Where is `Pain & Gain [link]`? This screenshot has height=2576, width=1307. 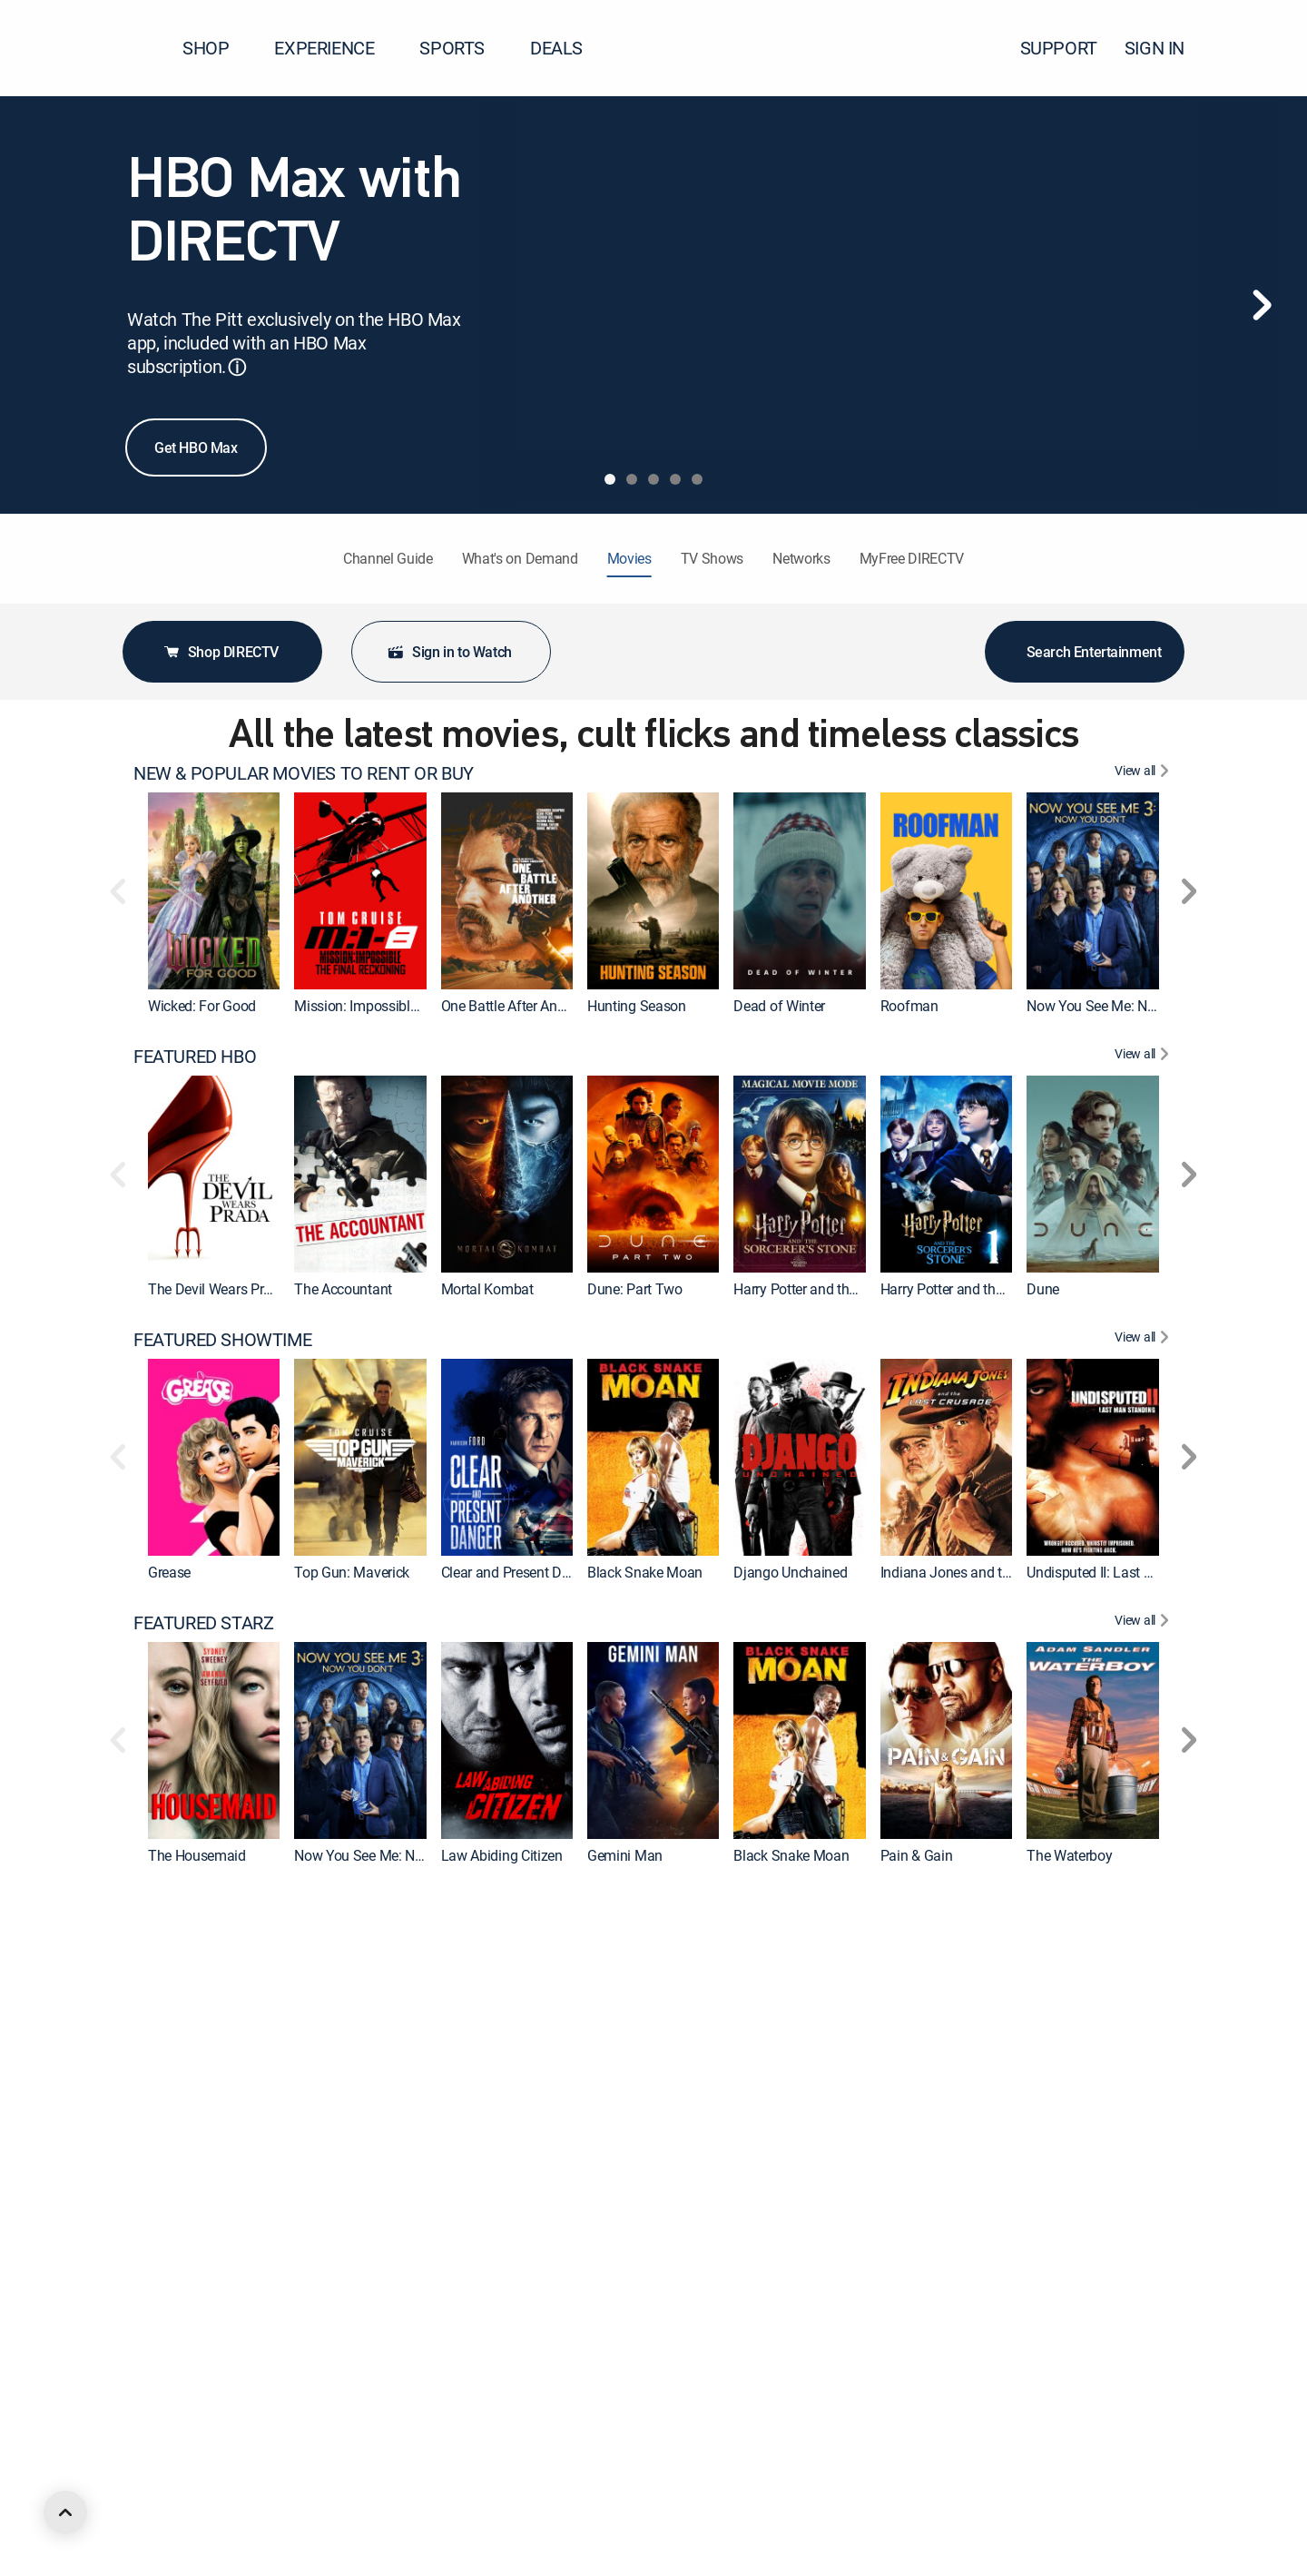
Pain & Gain [link] is located at coordinates (916, 1855).